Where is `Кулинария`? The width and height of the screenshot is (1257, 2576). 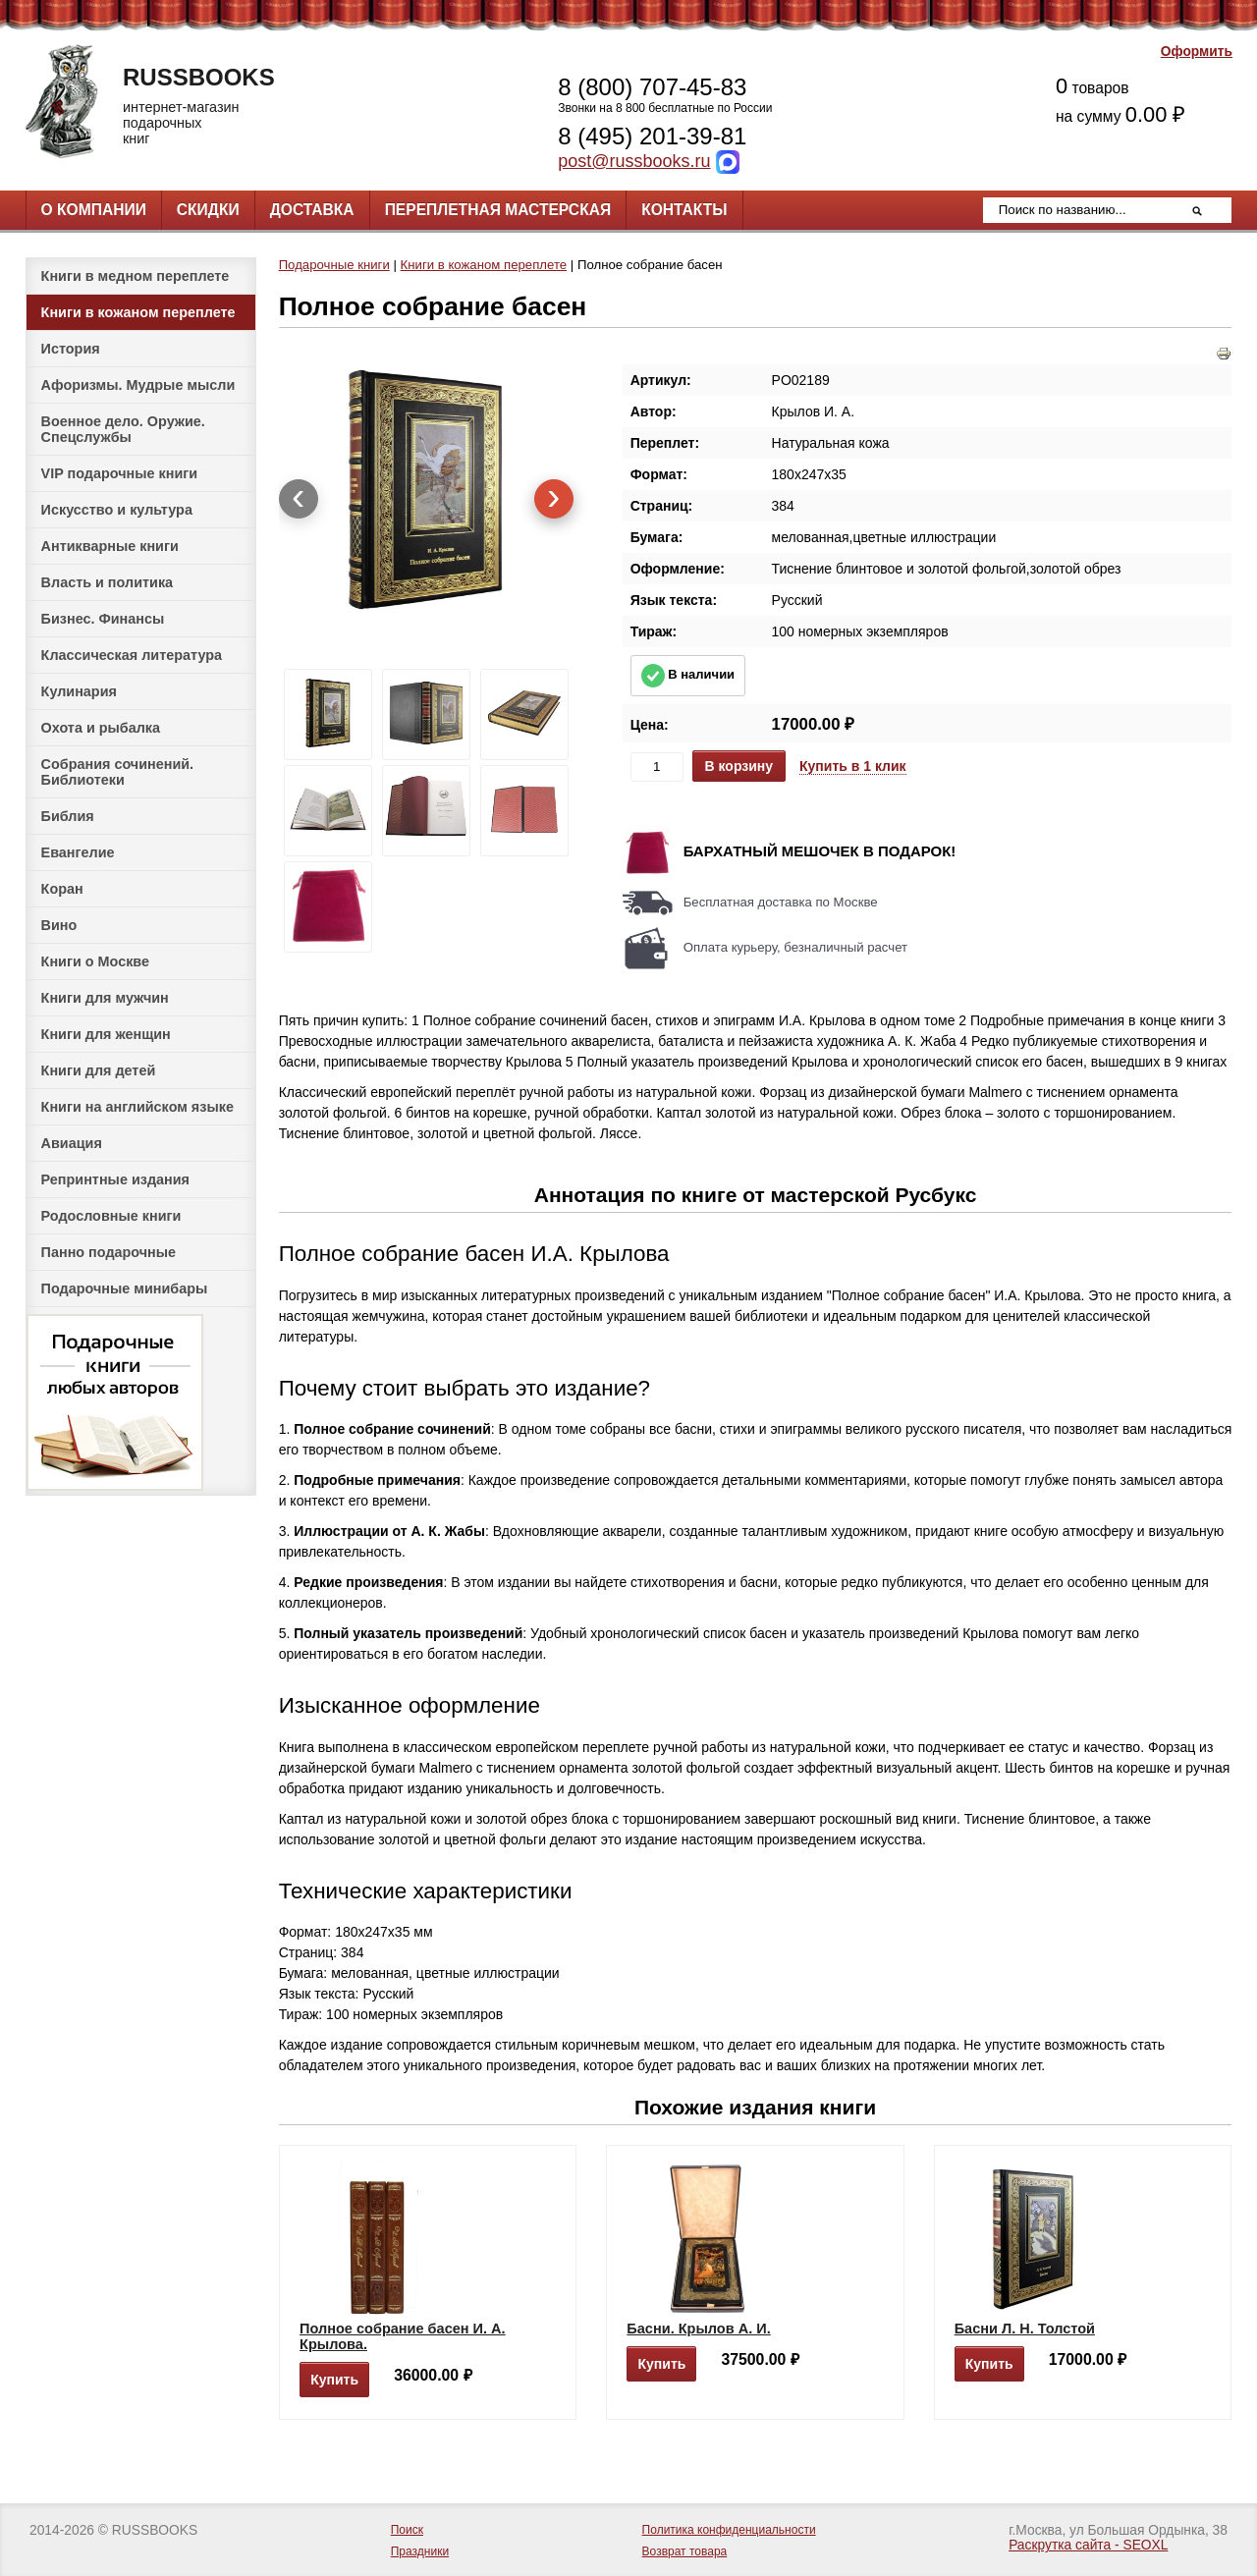
Кулинария is located at coordinates (79, 691).